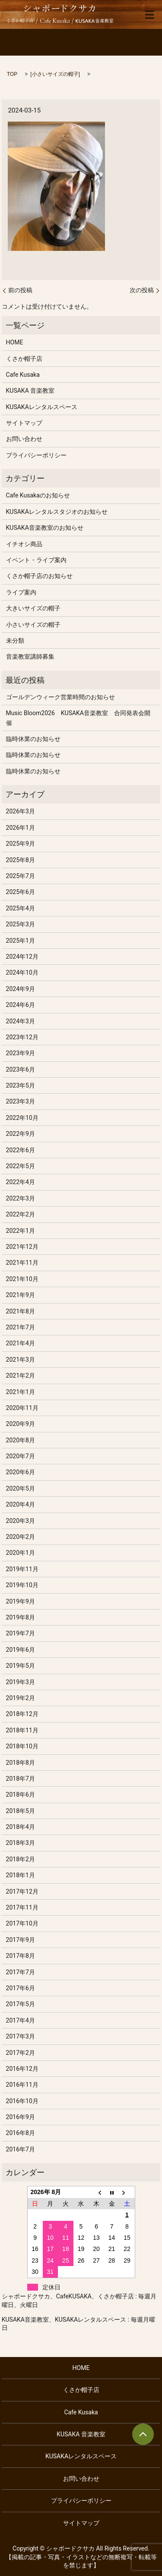 This screenshot has height=2576, width=162. I want to click on 大きいサイズの帽子, so click(33, 608).